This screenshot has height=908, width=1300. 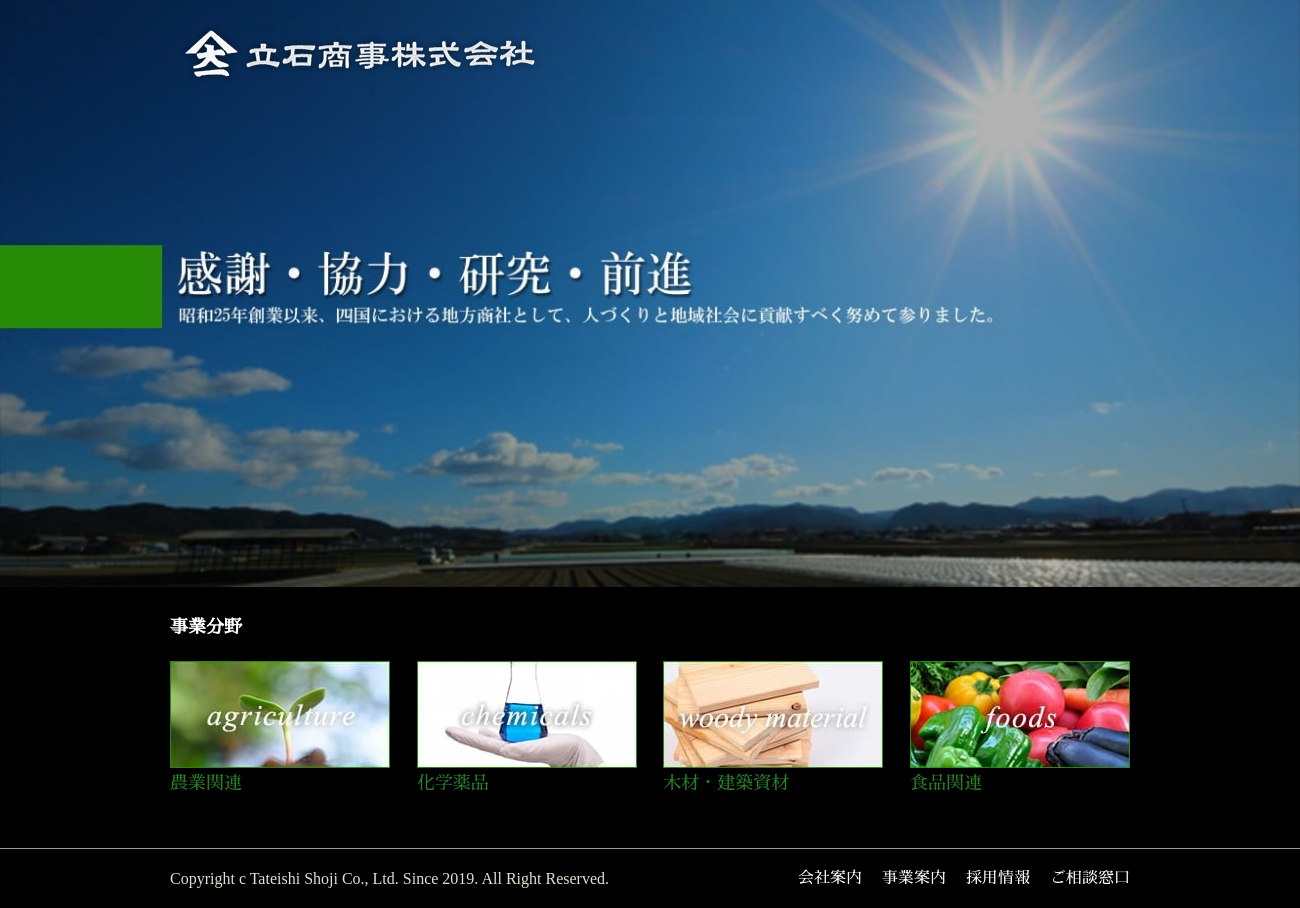 What do you see at coordinates (914, 878) in the screenshot?
I see `事業案内` at bounding box center [914, 878].